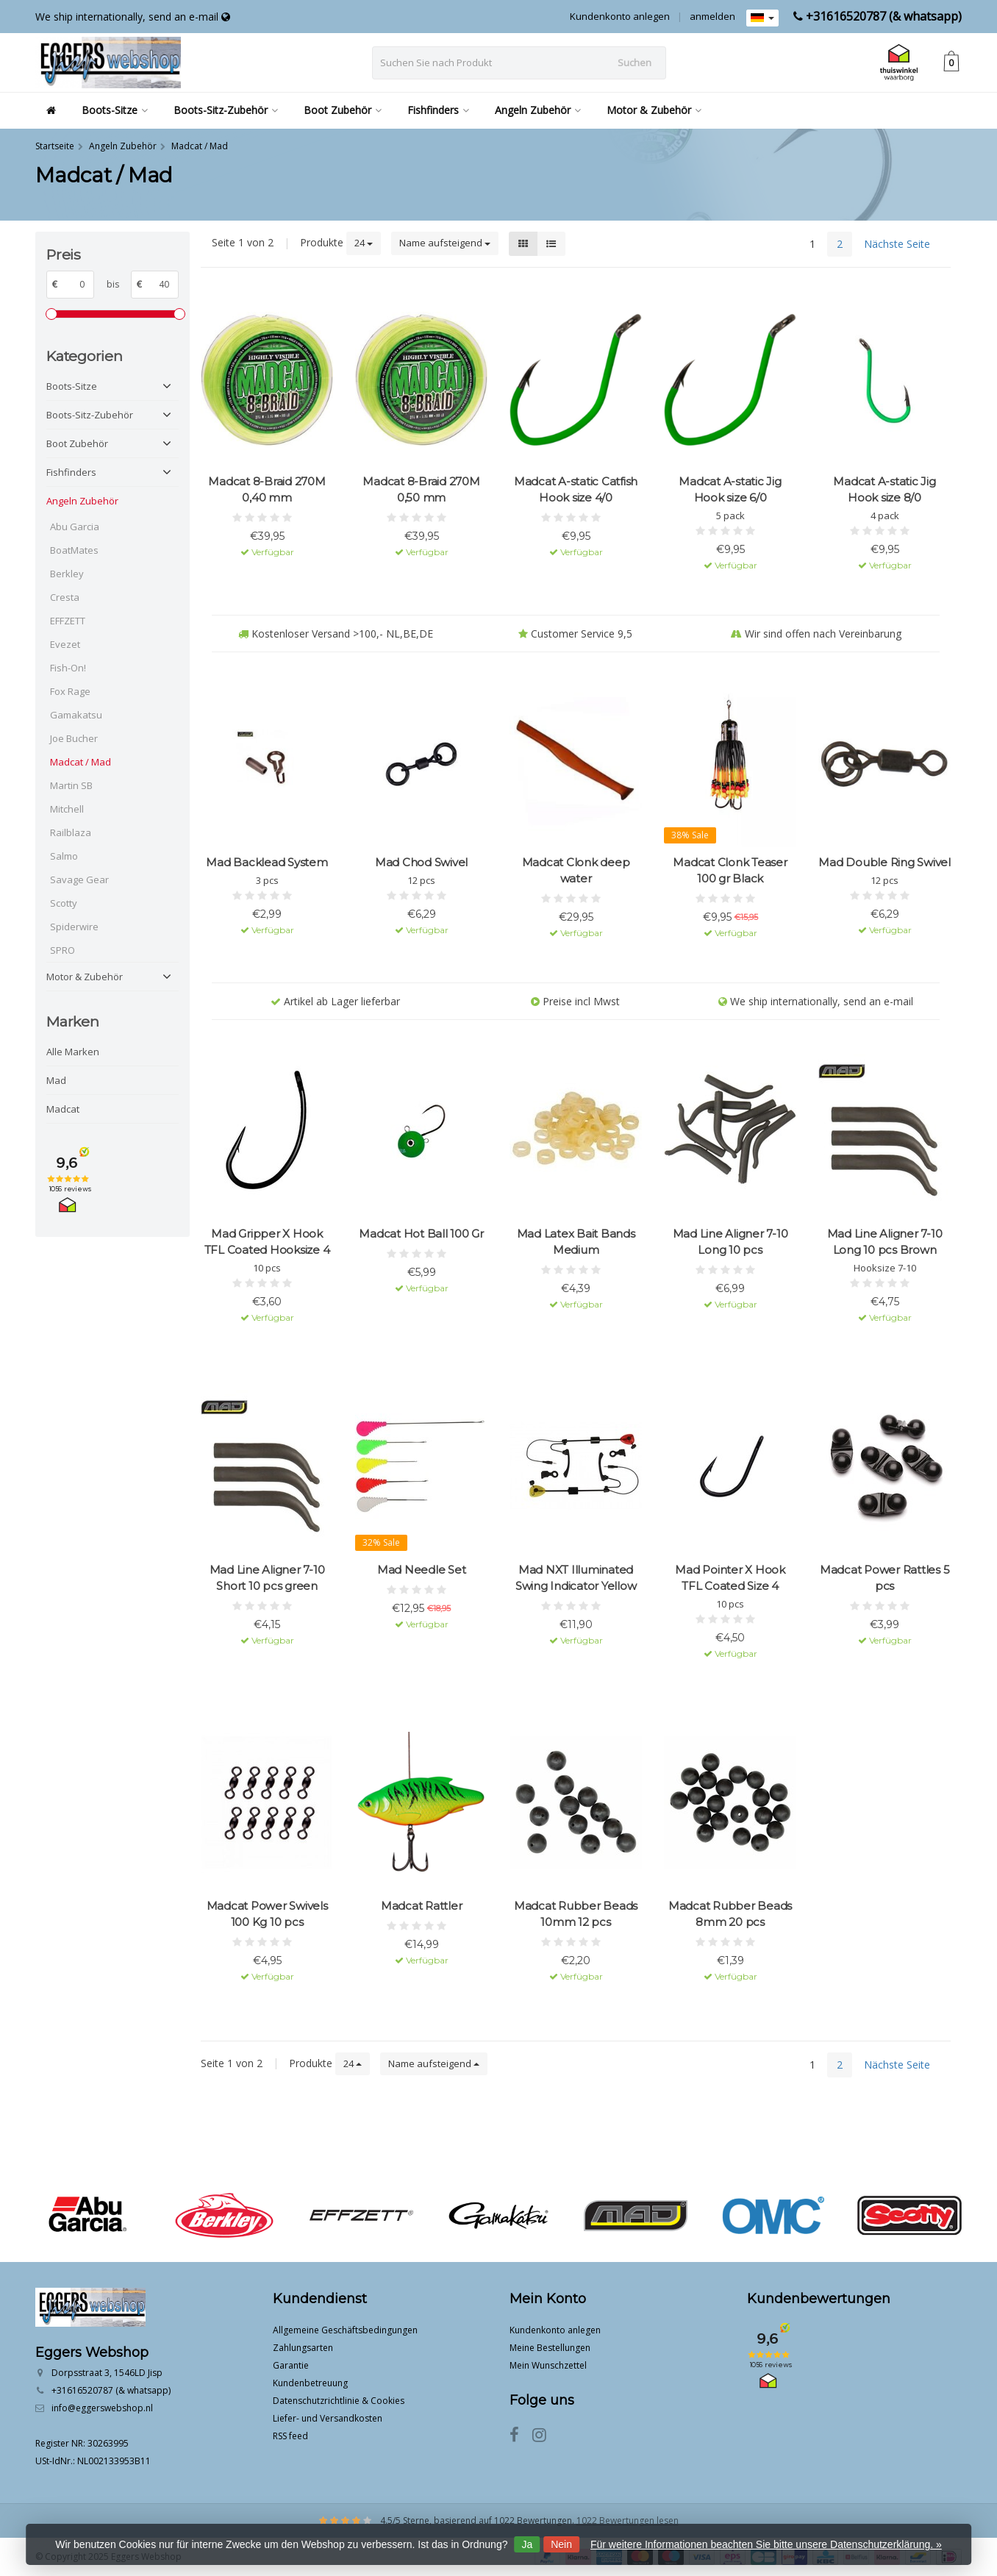 The height and width of the screenshot is (2576, 997). I want to click on Railblaza, so click(70, 832).